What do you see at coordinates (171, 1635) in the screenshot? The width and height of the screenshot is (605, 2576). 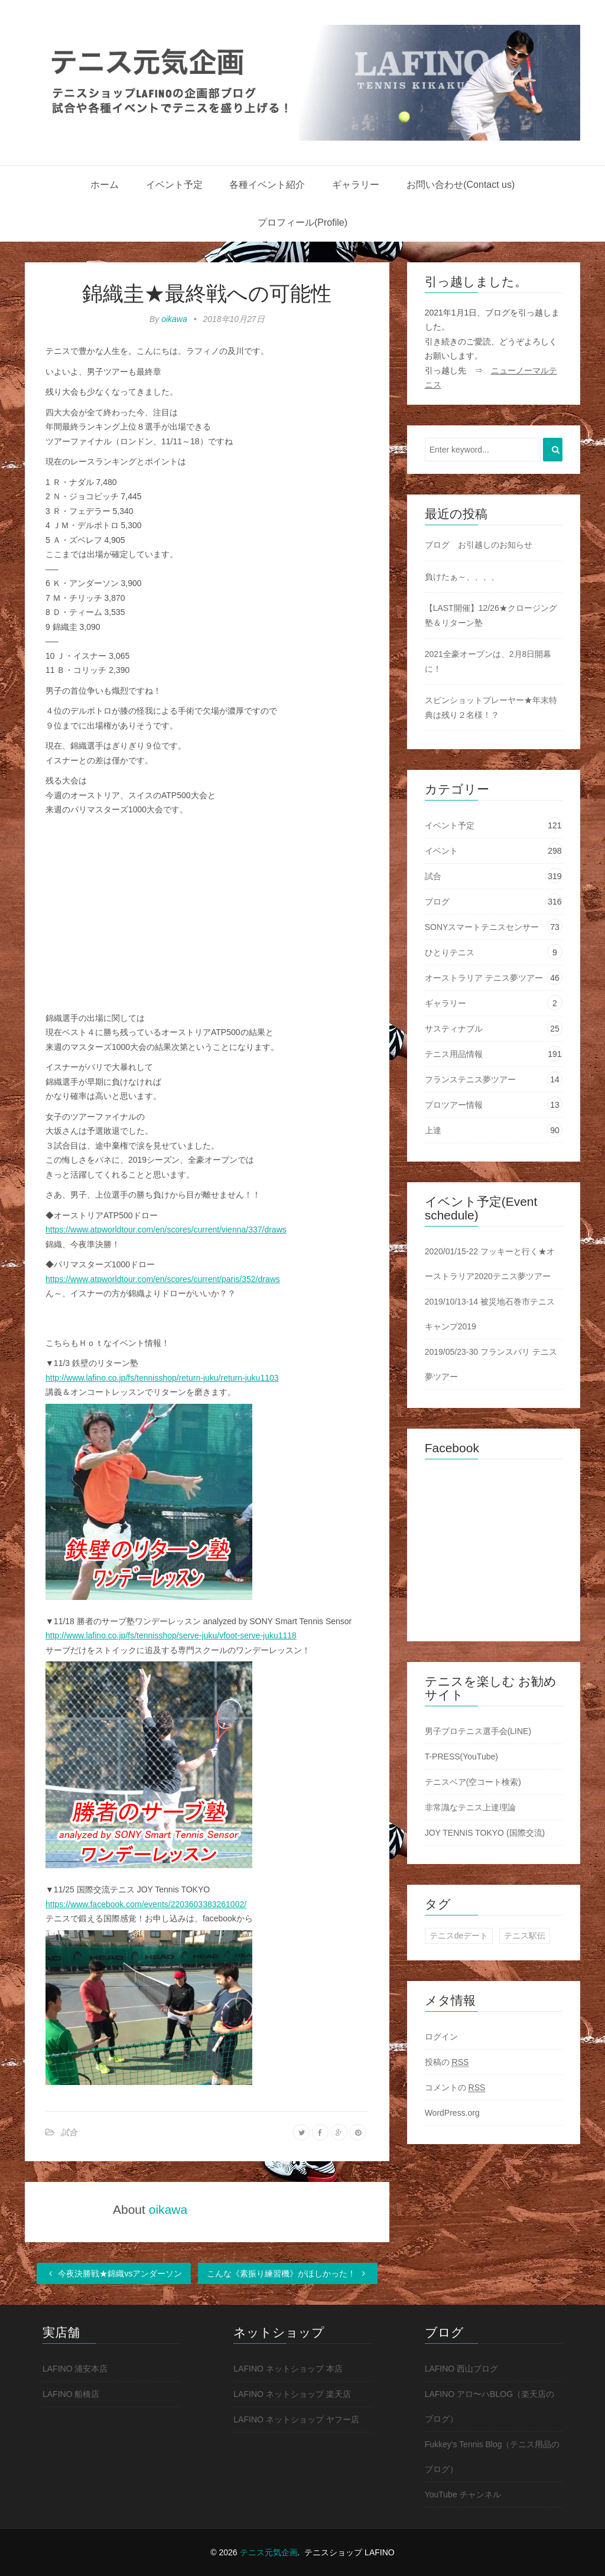 I see `http://www.lafino.co.jp/fs/tennisshop/serve-juku/vfoot-serve-juku1118` at bounding box center [171, 1635].